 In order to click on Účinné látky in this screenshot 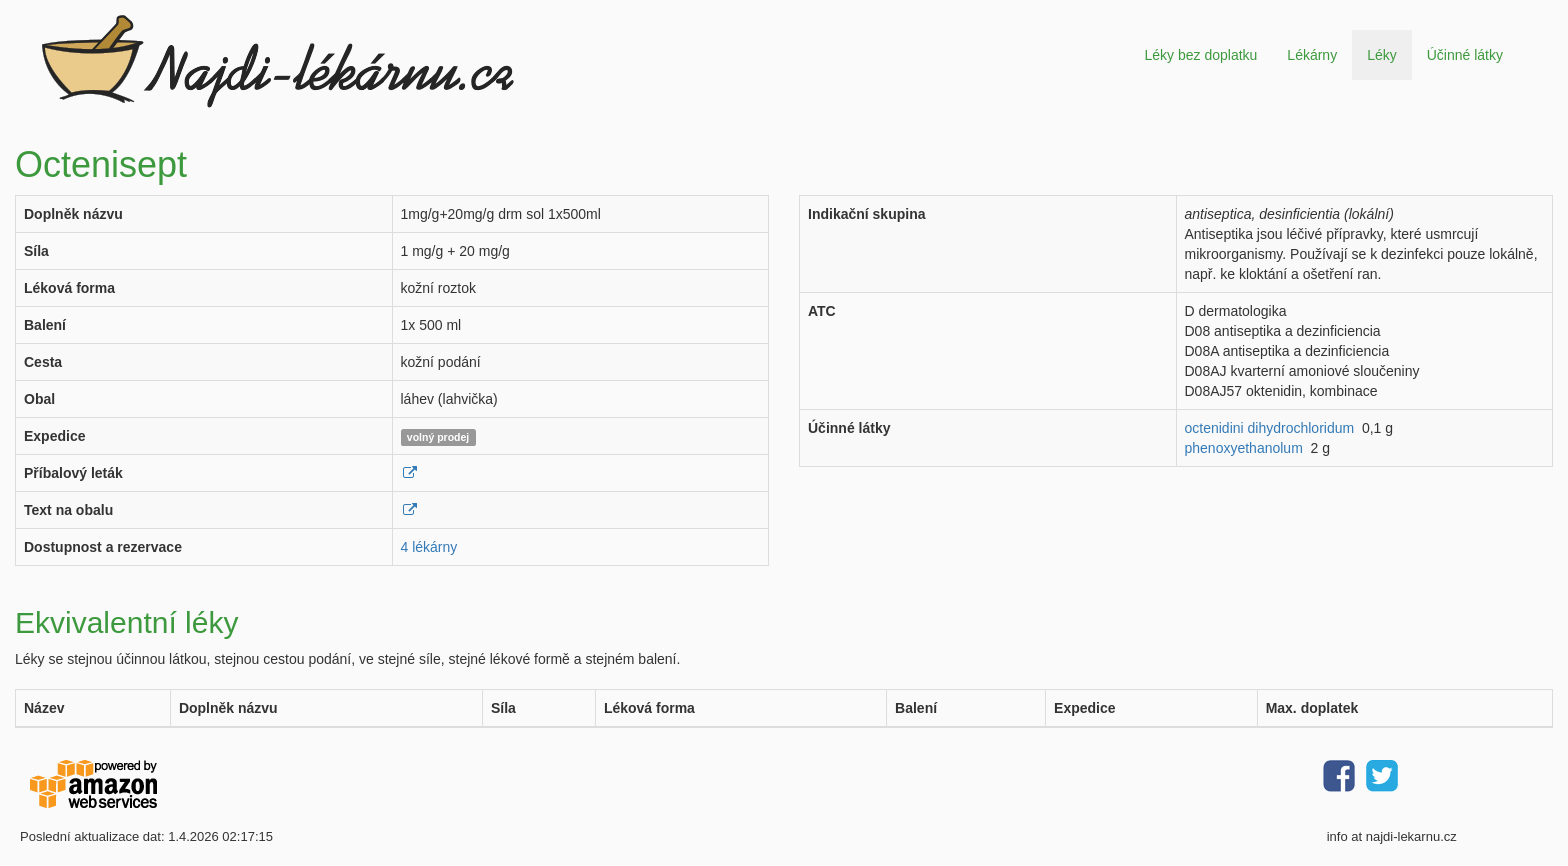, I will do `click(1465, 55)`.